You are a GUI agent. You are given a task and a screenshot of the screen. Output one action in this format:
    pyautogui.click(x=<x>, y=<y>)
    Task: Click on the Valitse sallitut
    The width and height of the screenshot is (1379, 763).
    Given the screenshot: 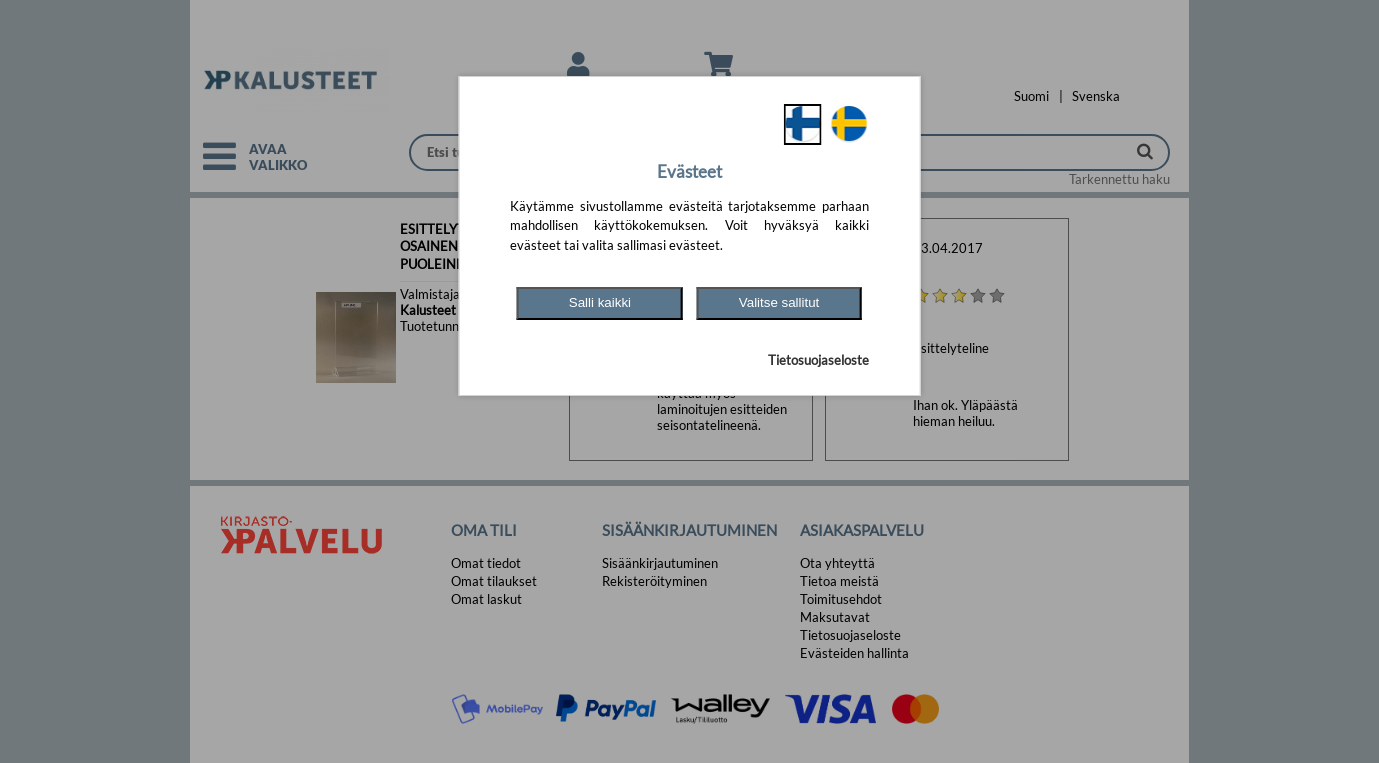 What is the action you would take?
    pyautogui.click(x=779, y=302)
    